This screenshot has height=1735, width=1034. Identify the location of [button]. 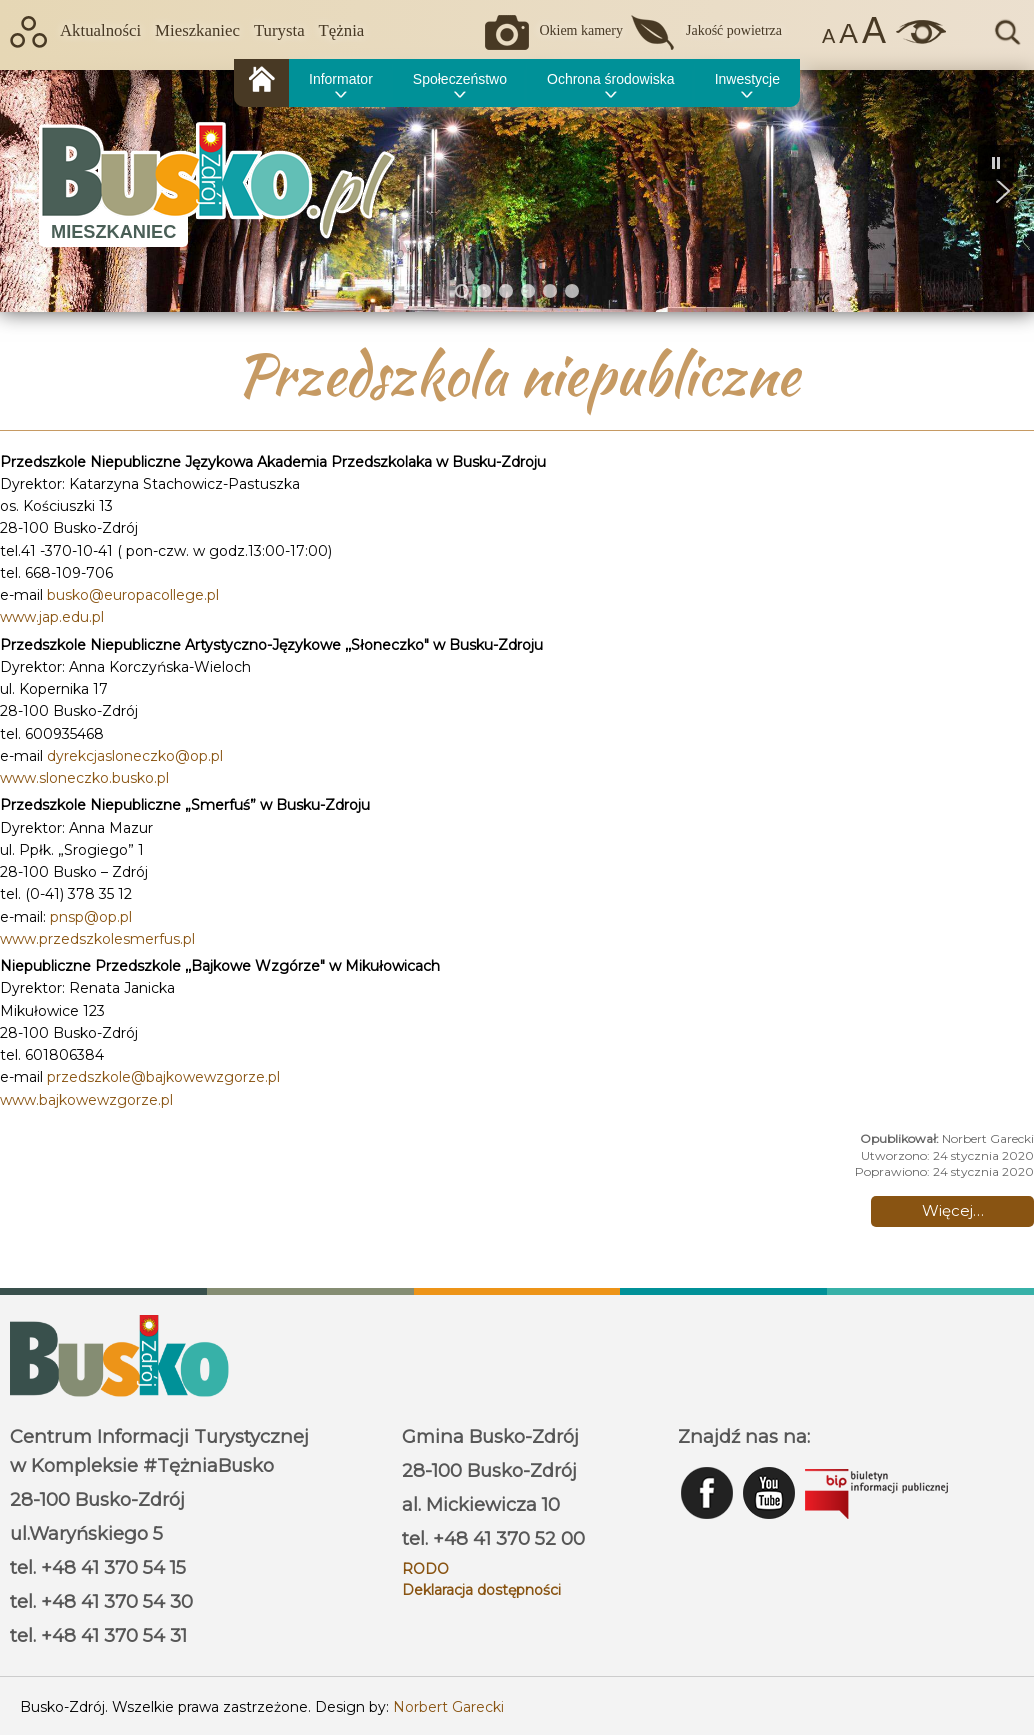
(1003, 191).